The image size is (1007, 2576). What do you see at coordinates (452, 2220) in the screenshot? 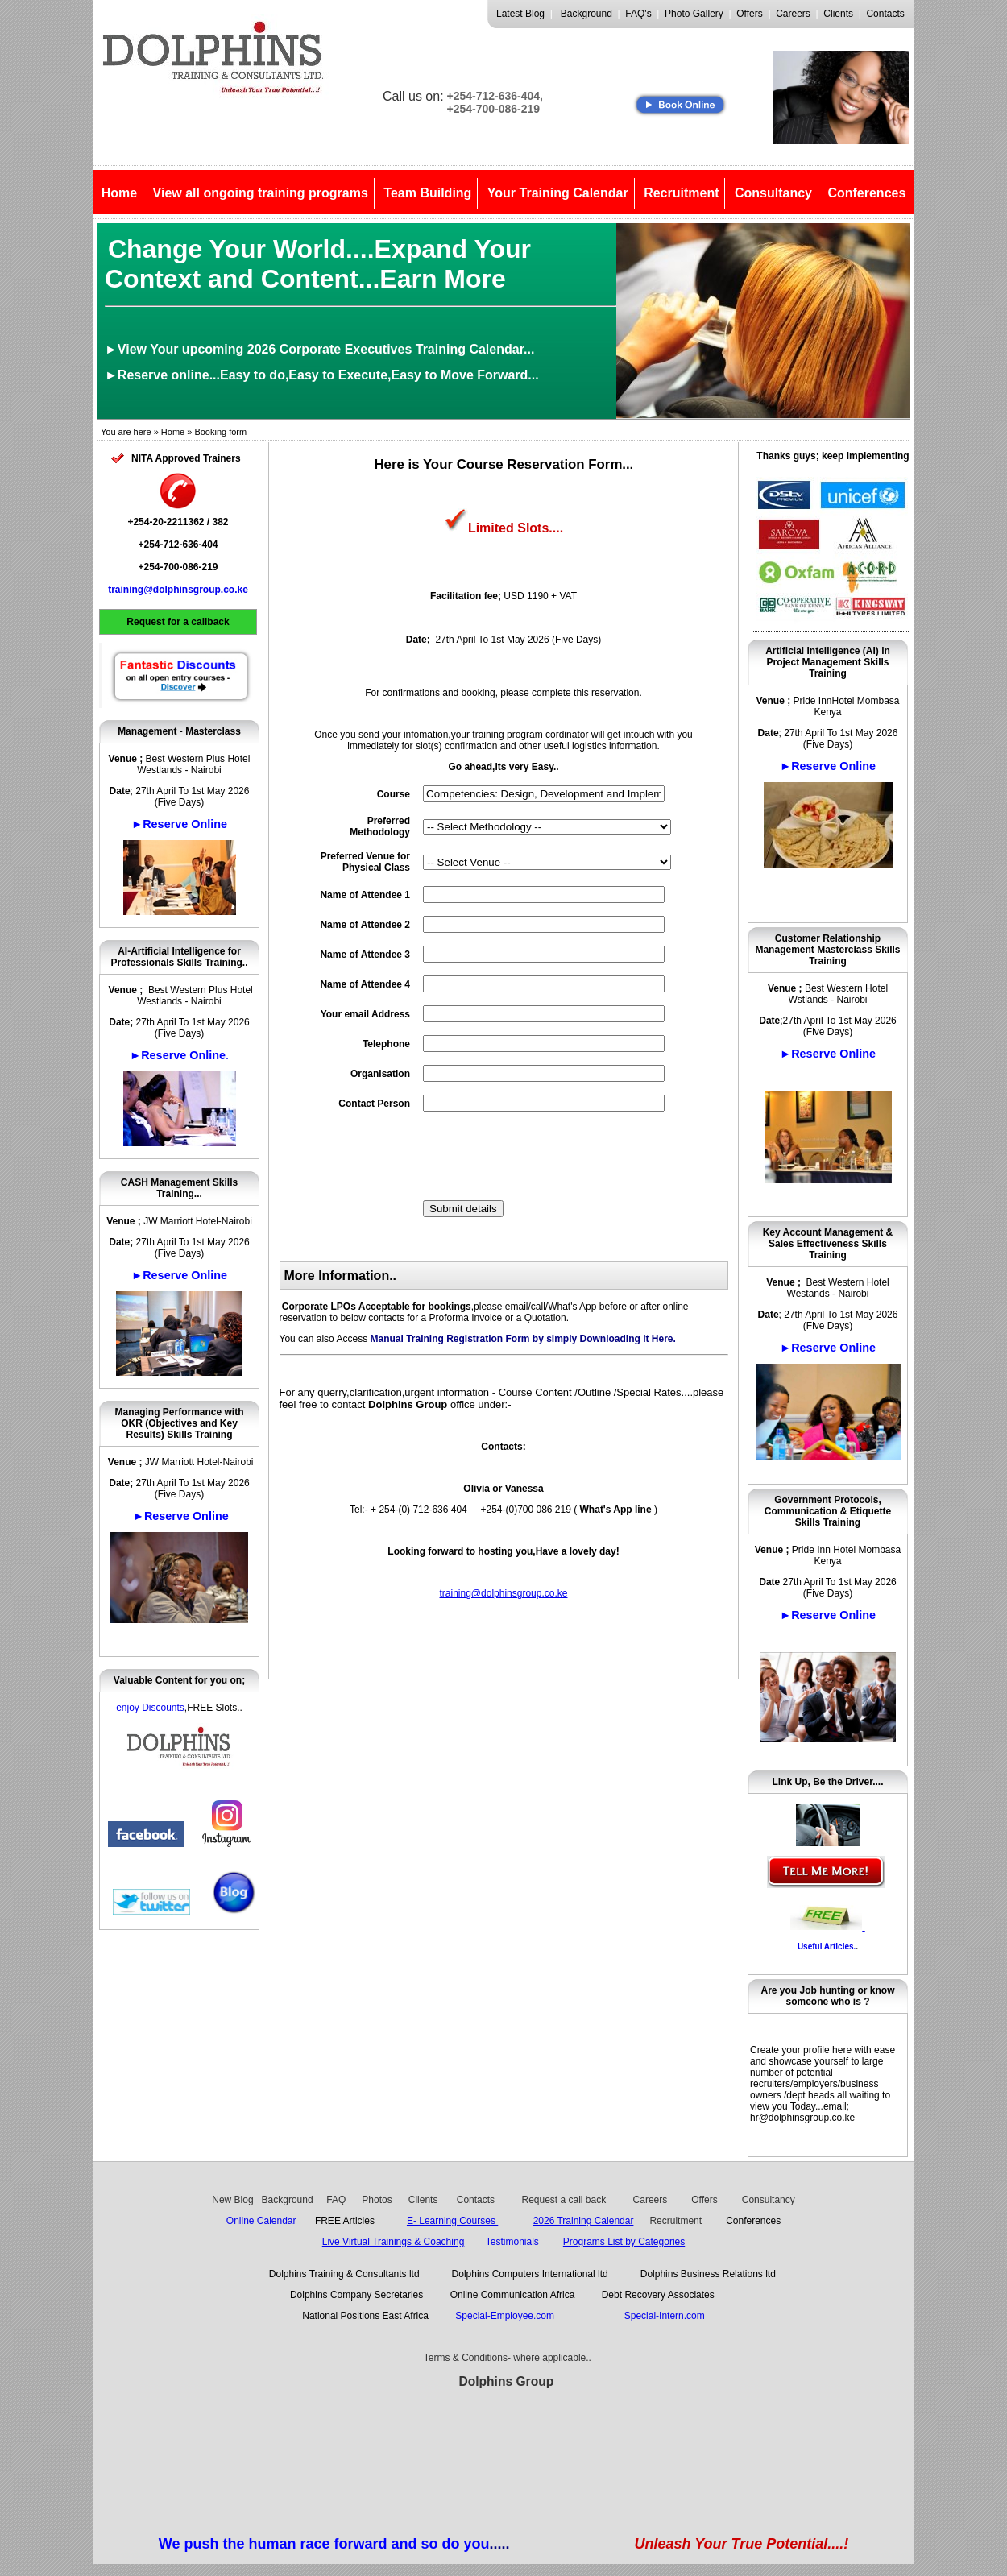
I see `E- Learning Courses` at bounding box center [452, 2220].